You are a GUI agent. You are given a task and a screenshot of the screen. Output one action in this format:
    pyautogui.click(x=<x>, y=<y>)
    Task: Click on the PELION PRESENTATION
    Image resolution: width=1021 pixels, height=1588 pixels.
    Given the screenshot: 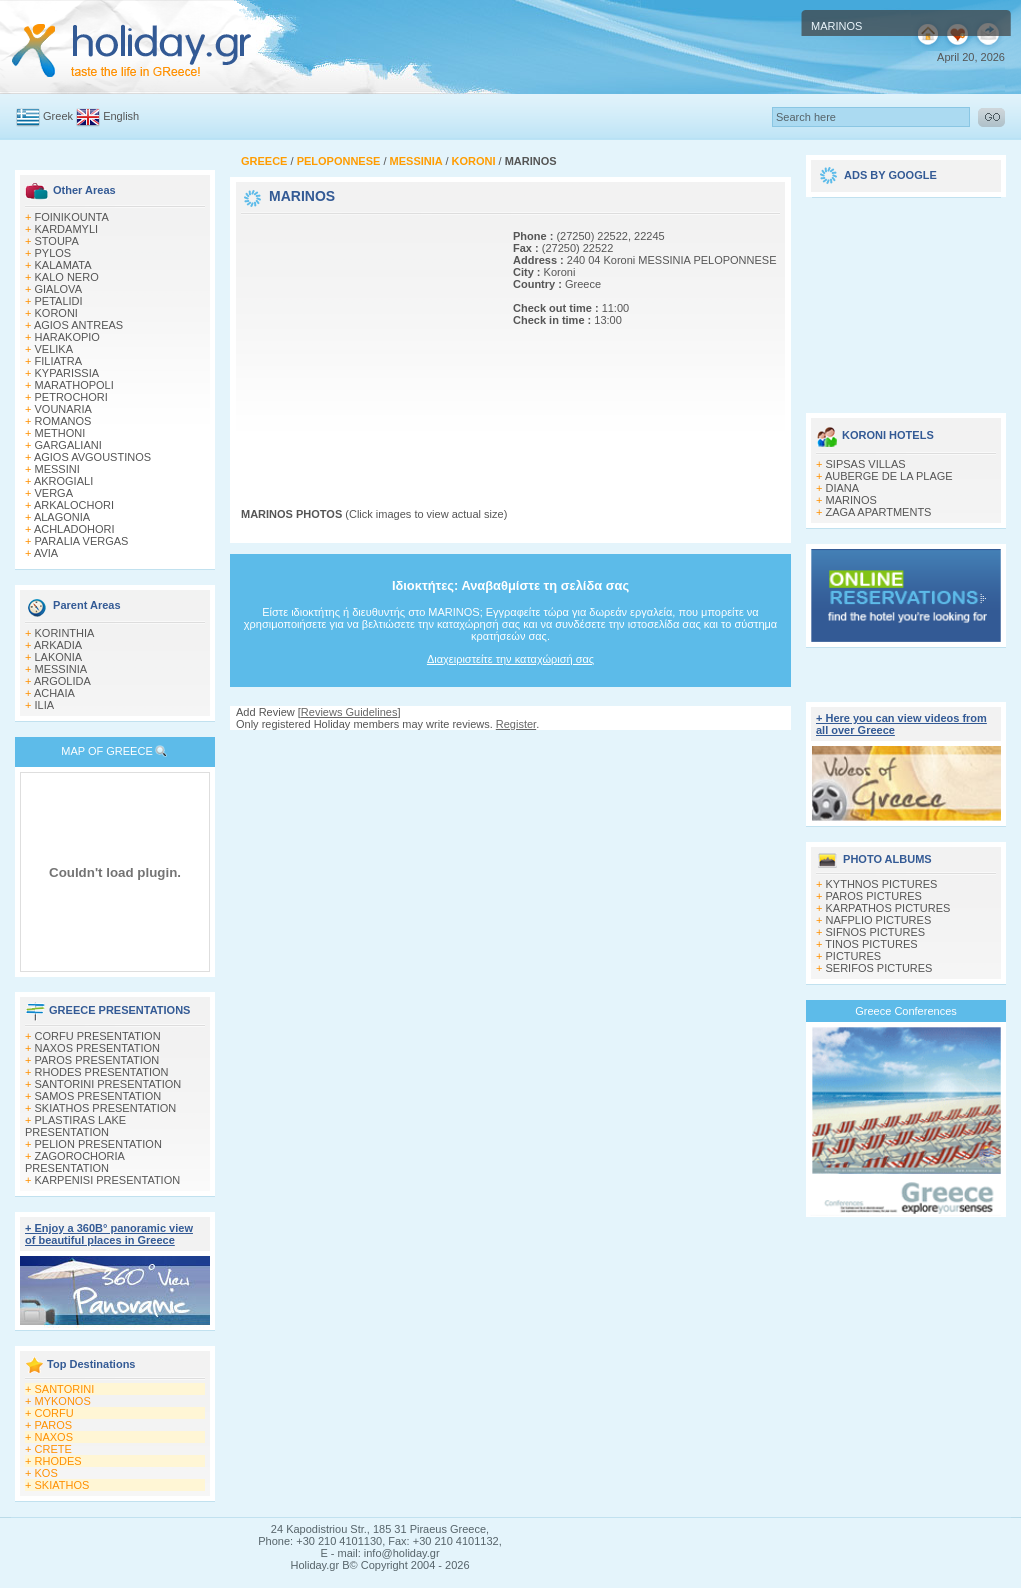 What is the action you would take?
    pyautogui.click(x=98, y=1144)
    